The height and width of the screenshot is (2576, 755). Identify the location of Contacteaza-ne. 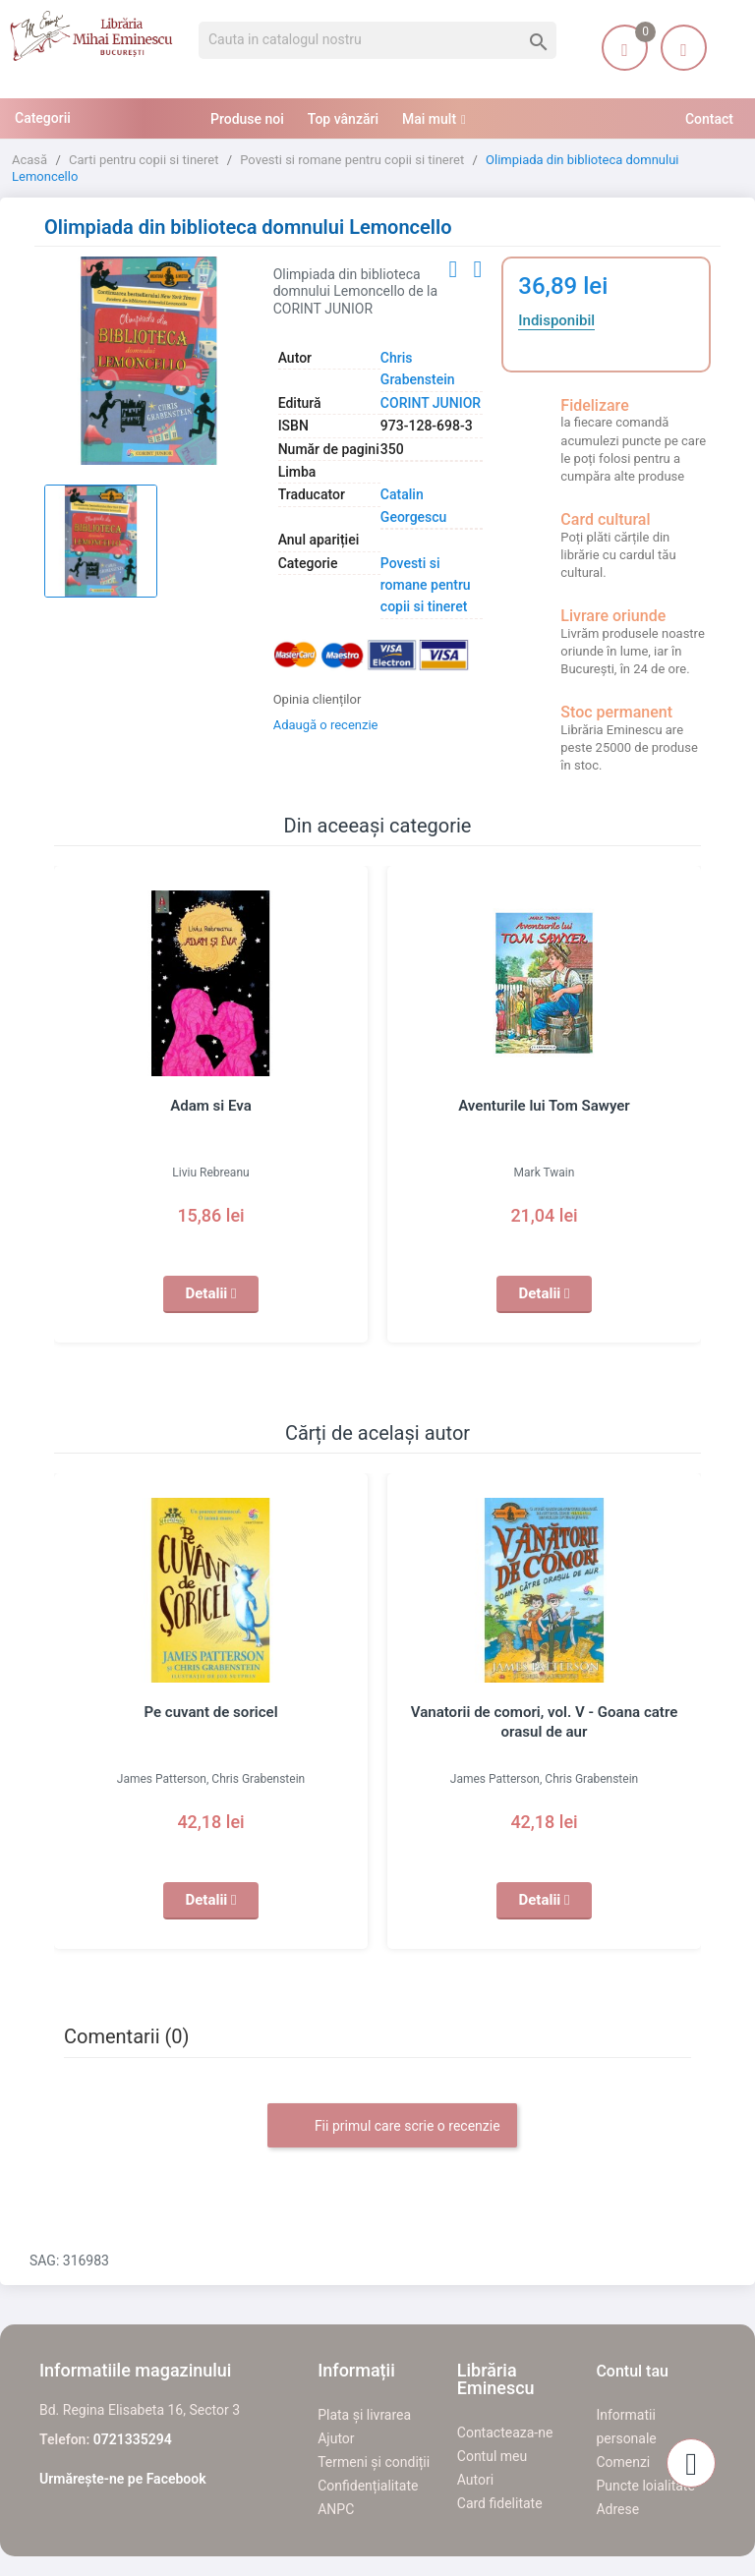
(505, 2432).